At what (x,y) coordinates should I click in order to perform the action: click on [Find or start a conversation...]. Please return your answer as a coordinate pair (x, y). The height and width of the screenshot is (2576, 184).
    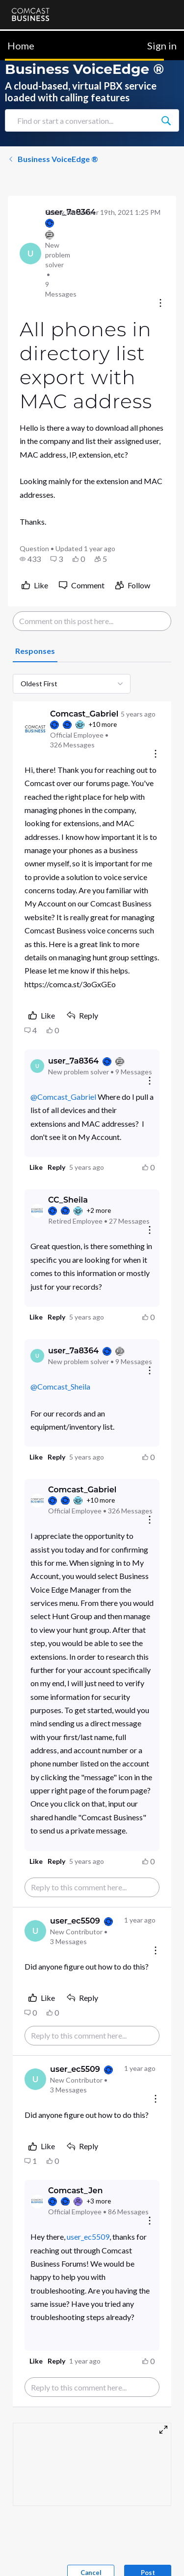
    Looking at the image, I should click on (166, 120).